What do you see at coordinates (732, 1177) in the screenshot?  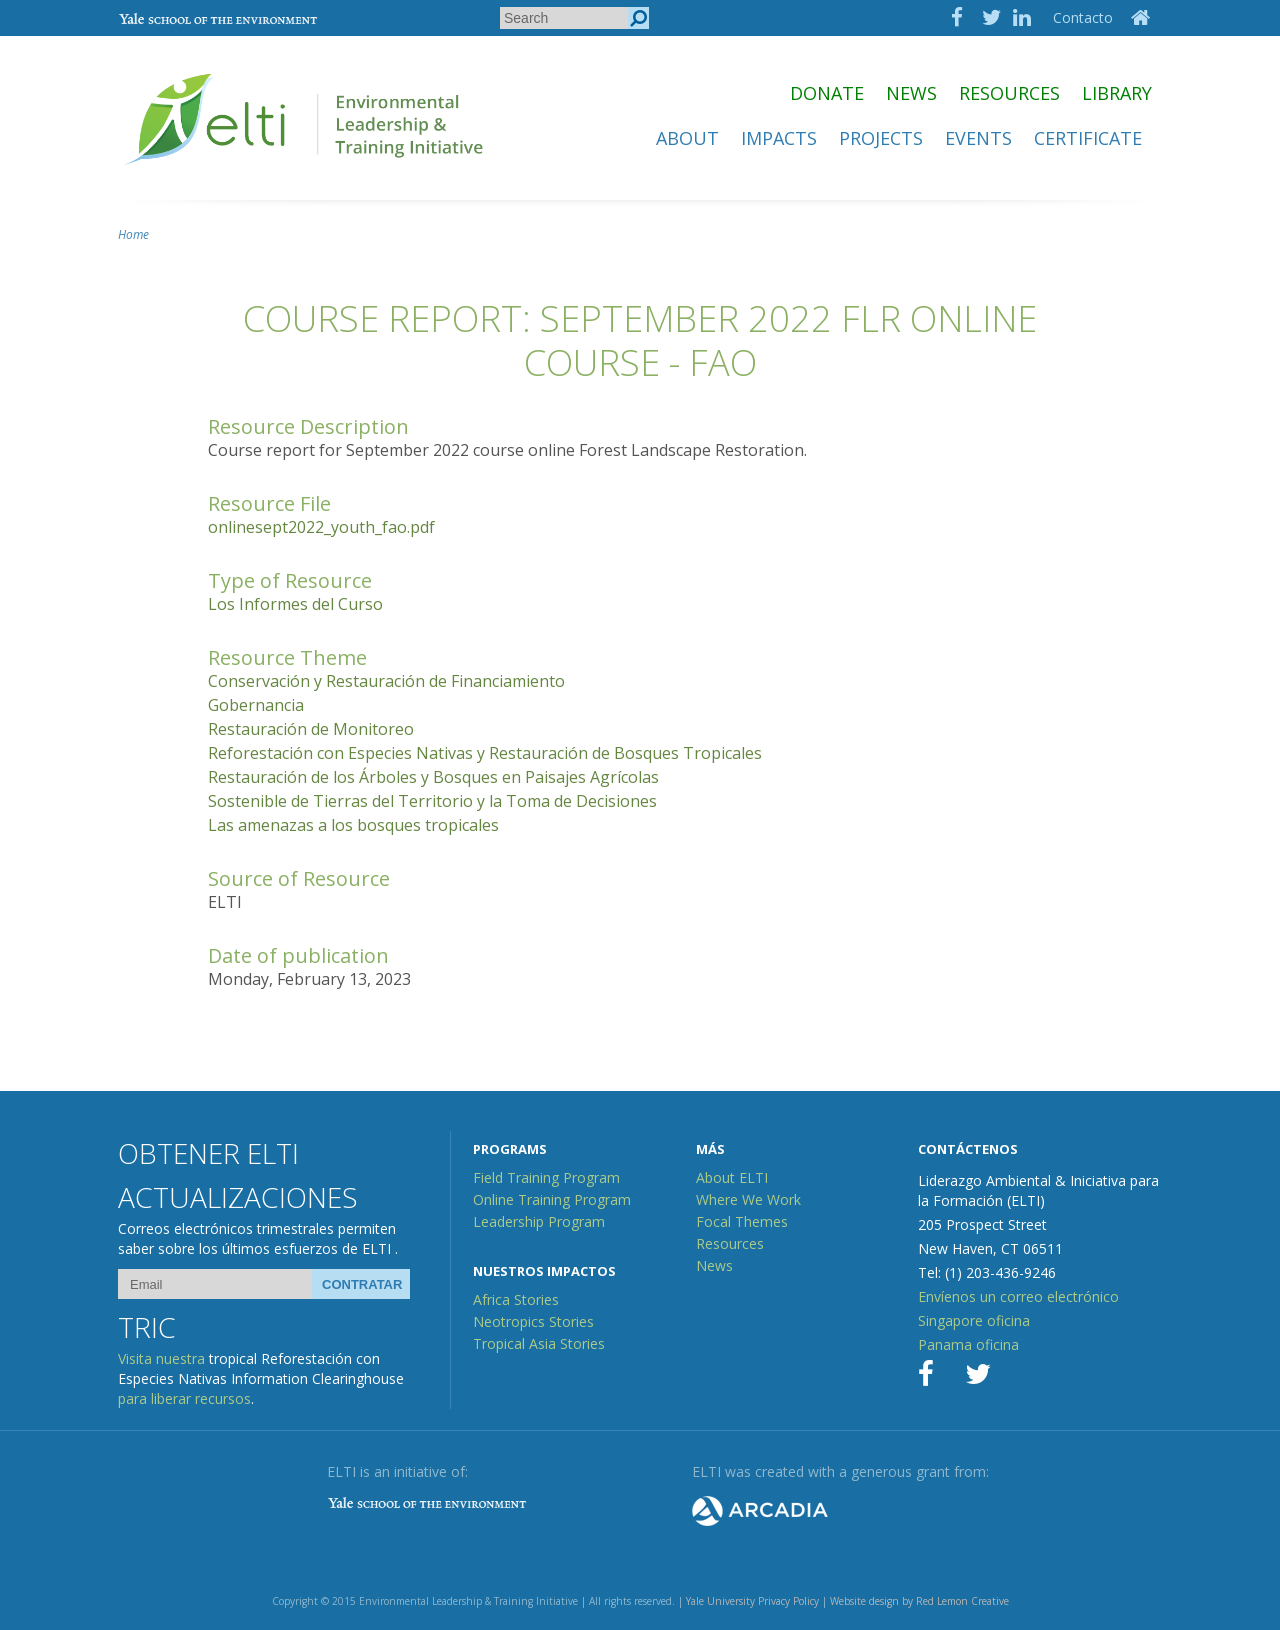 I see `About ELTI` at bounding box center [732, 1177].